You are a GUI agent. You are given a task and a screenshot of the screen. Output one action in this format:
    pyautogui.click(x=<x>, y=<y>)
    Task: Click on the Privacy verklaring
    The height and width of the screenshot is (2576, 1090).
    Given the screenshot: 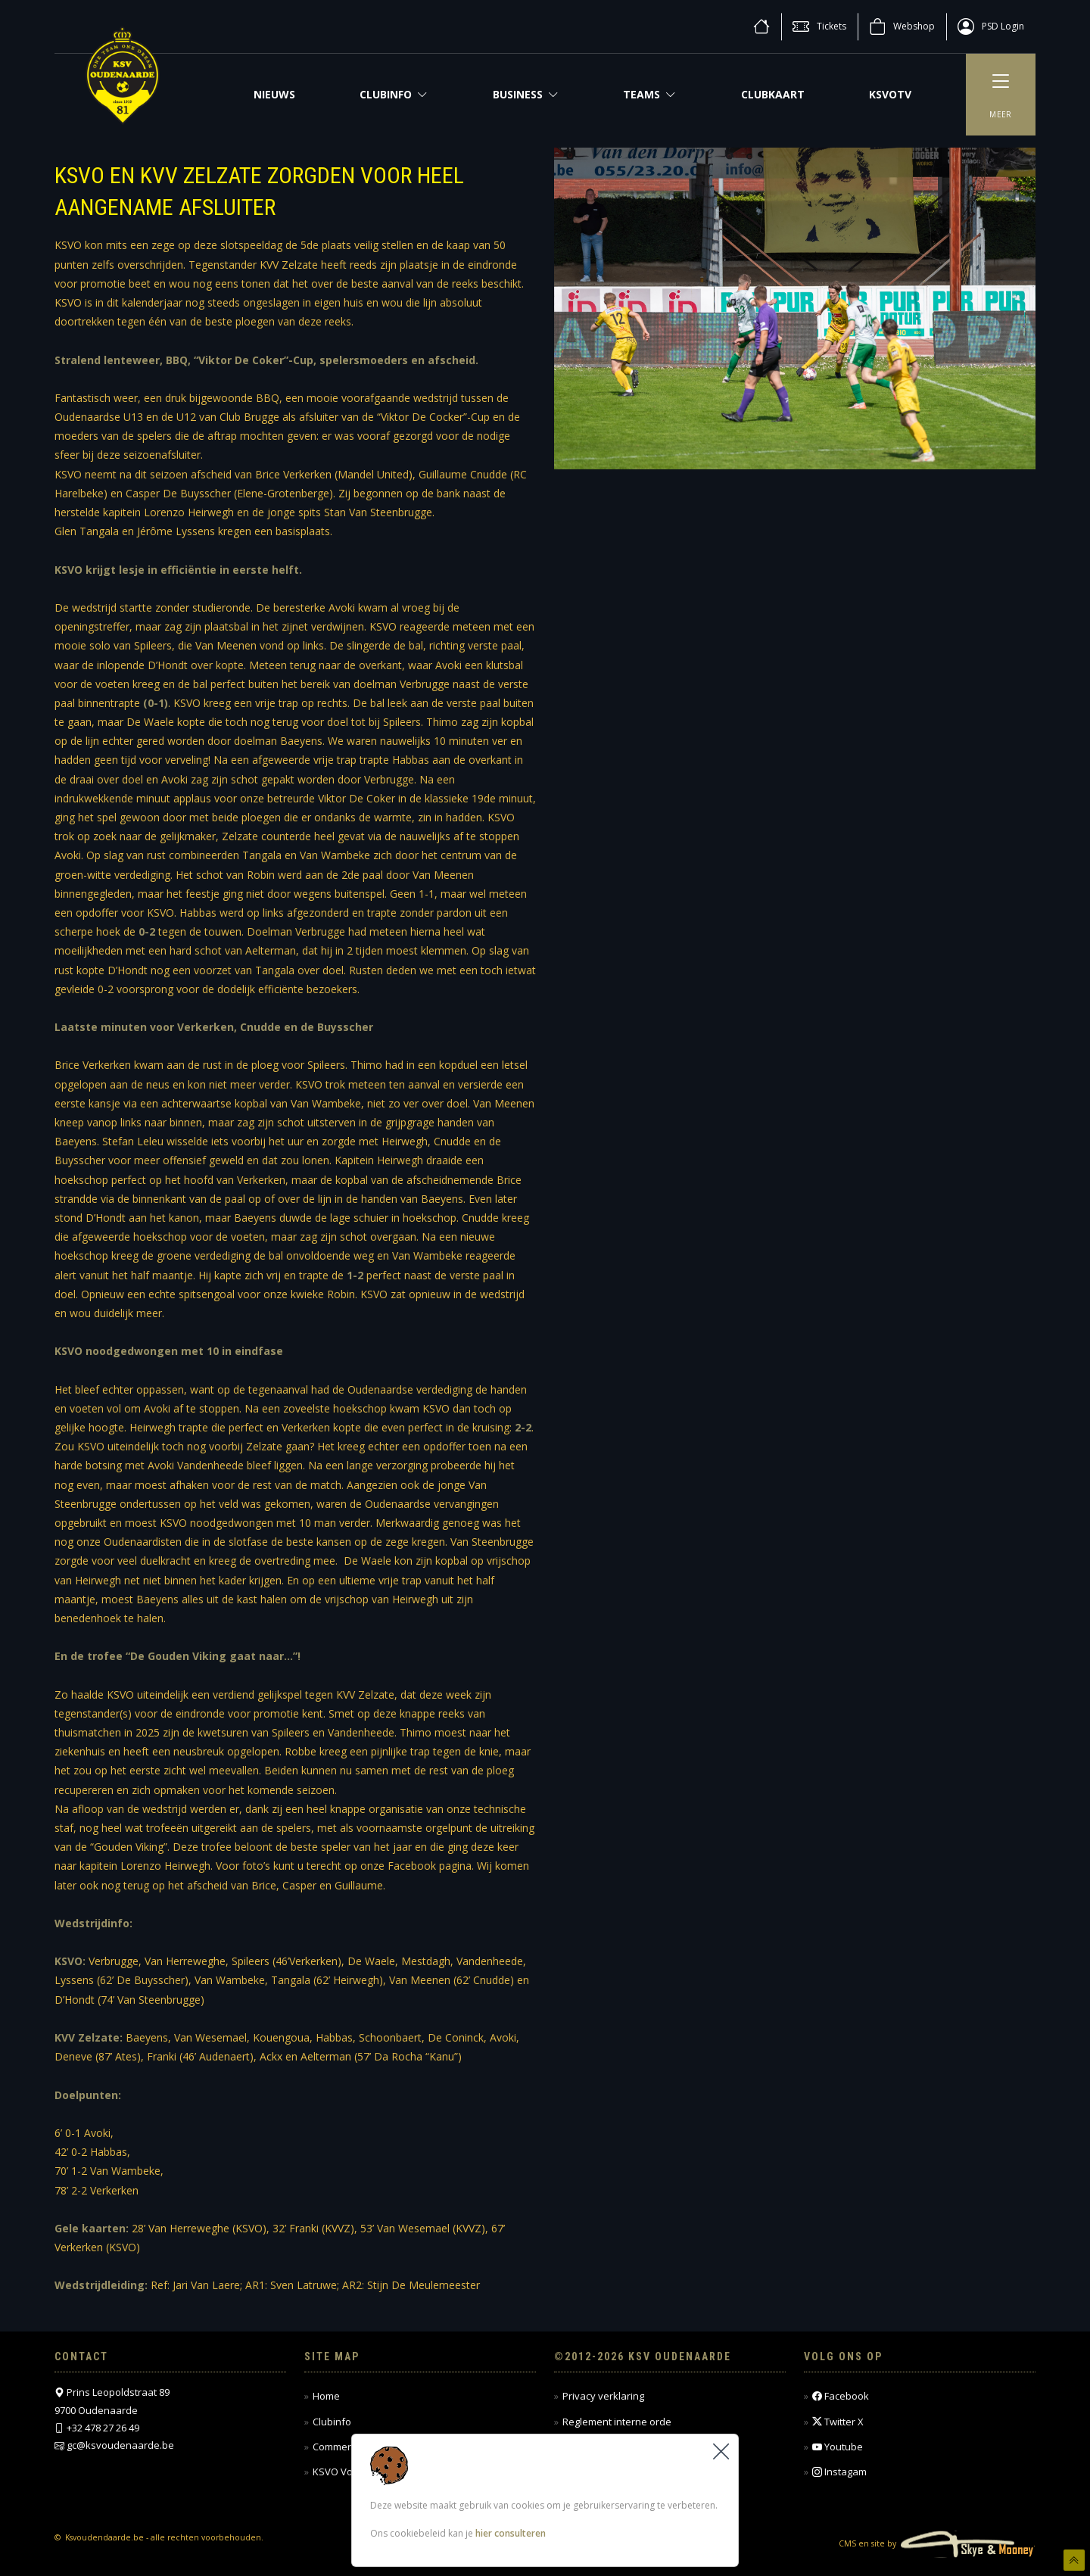 What is the action you would take?
    pyautogui.click(x=603, y=2396)
    